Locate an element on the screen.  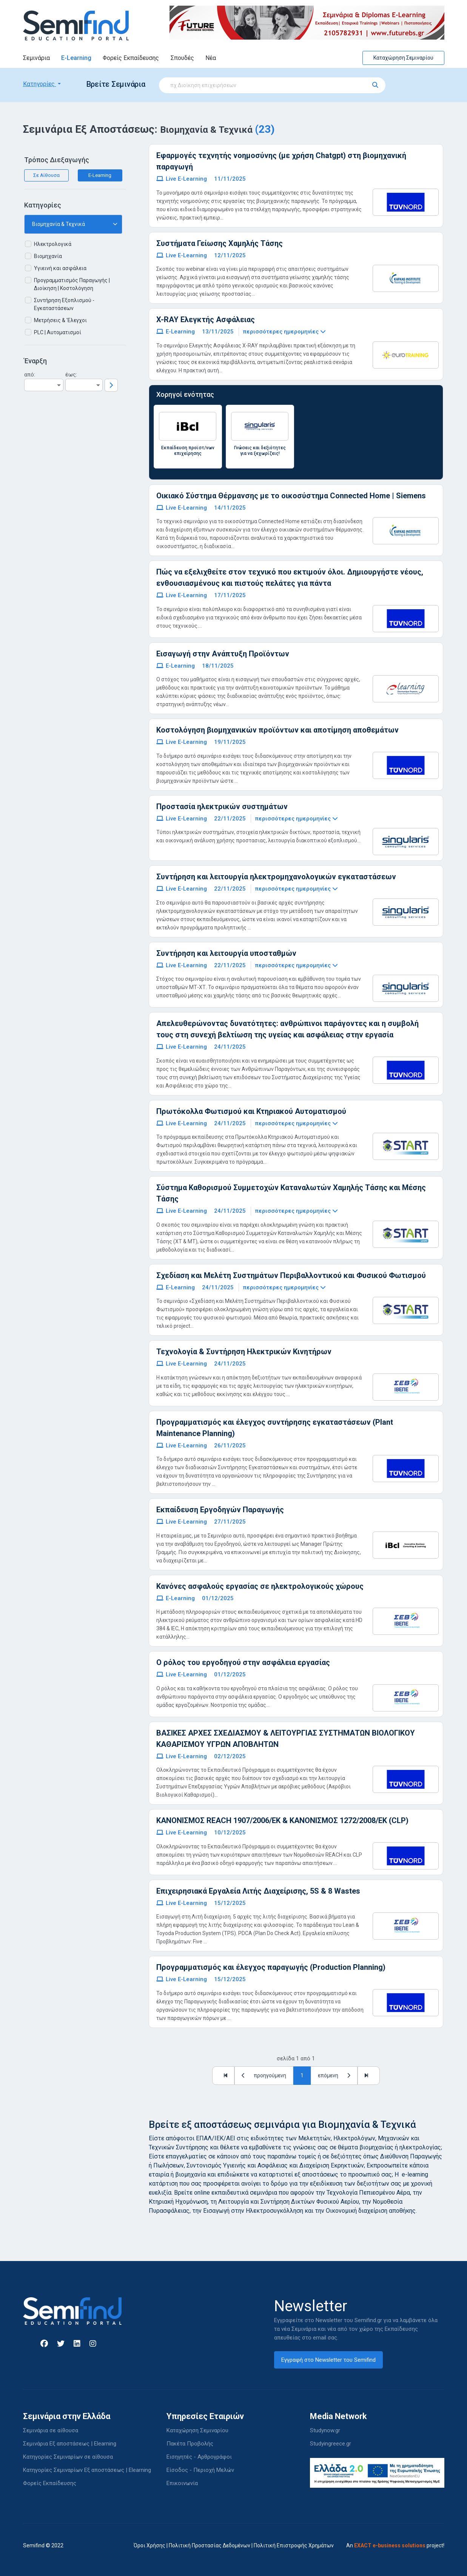
Βιομηχανία is located at coordinates (48, 256).